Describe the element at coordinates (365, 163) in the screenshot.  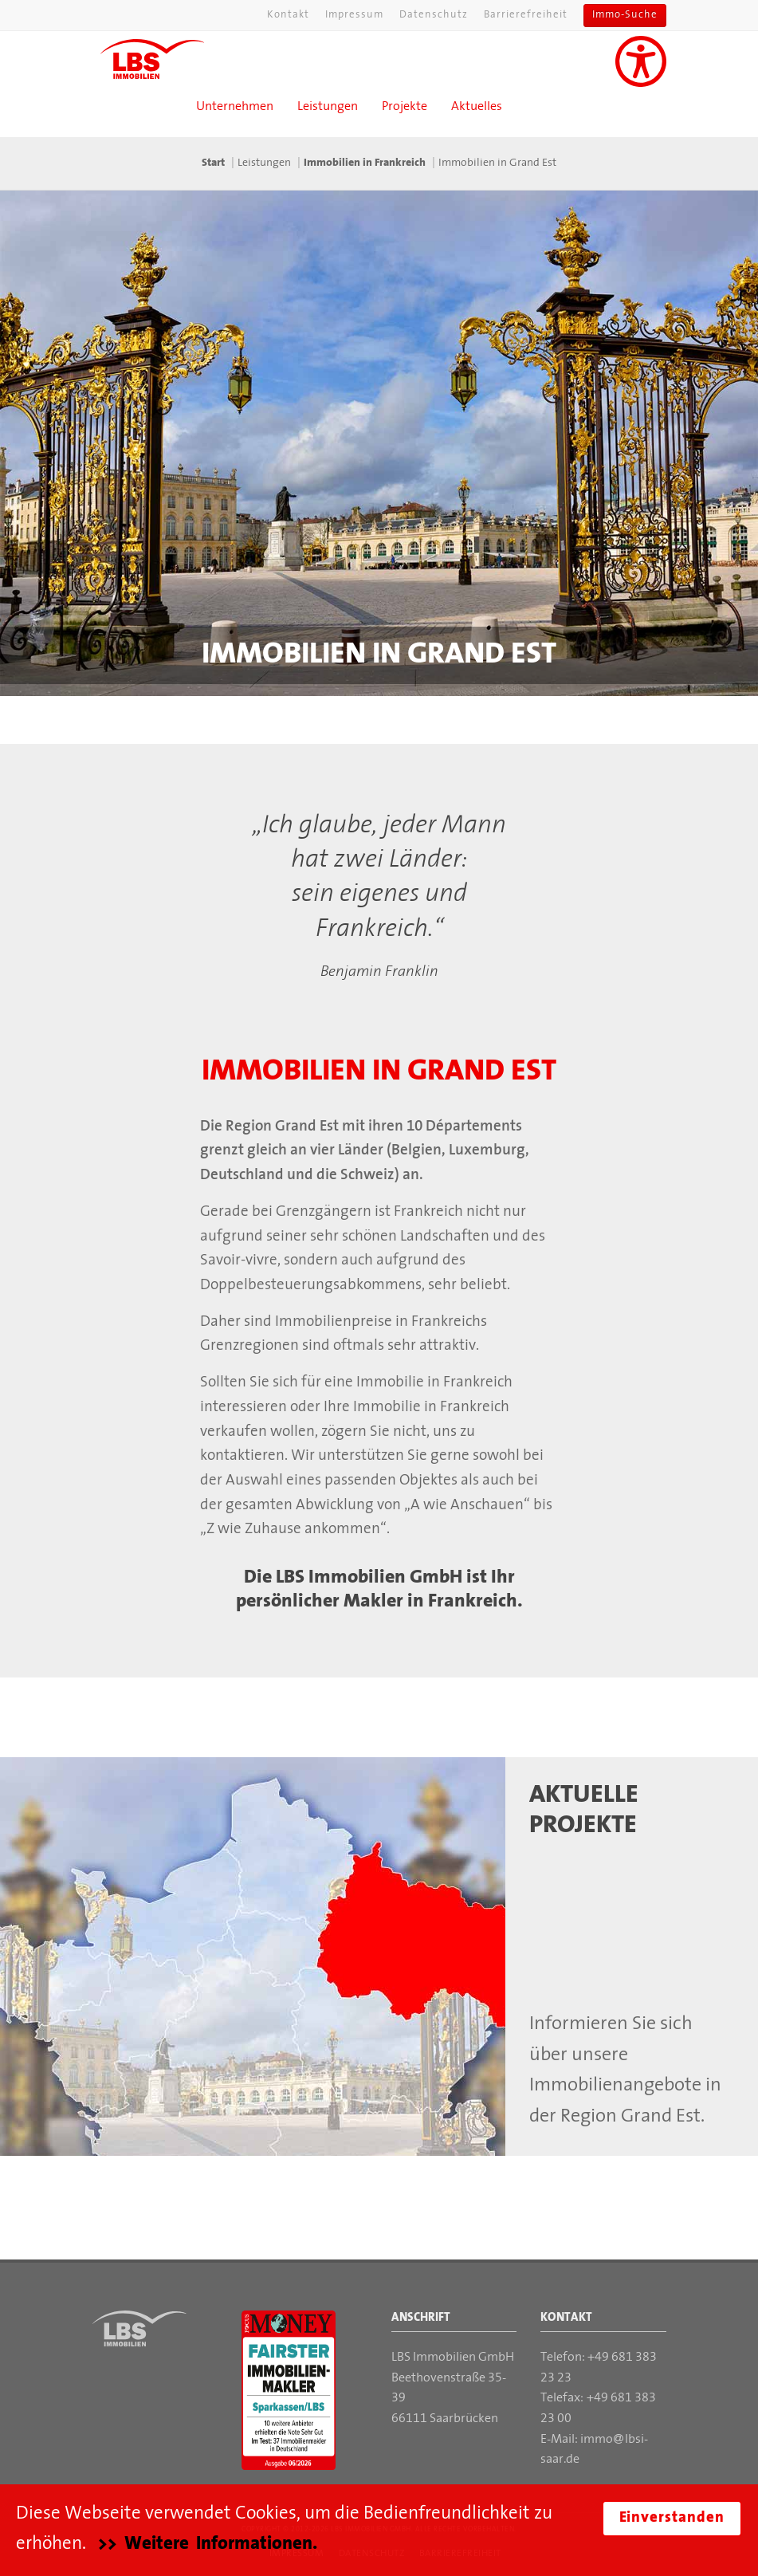
I see `Immobilien in Frankreich` at that location.